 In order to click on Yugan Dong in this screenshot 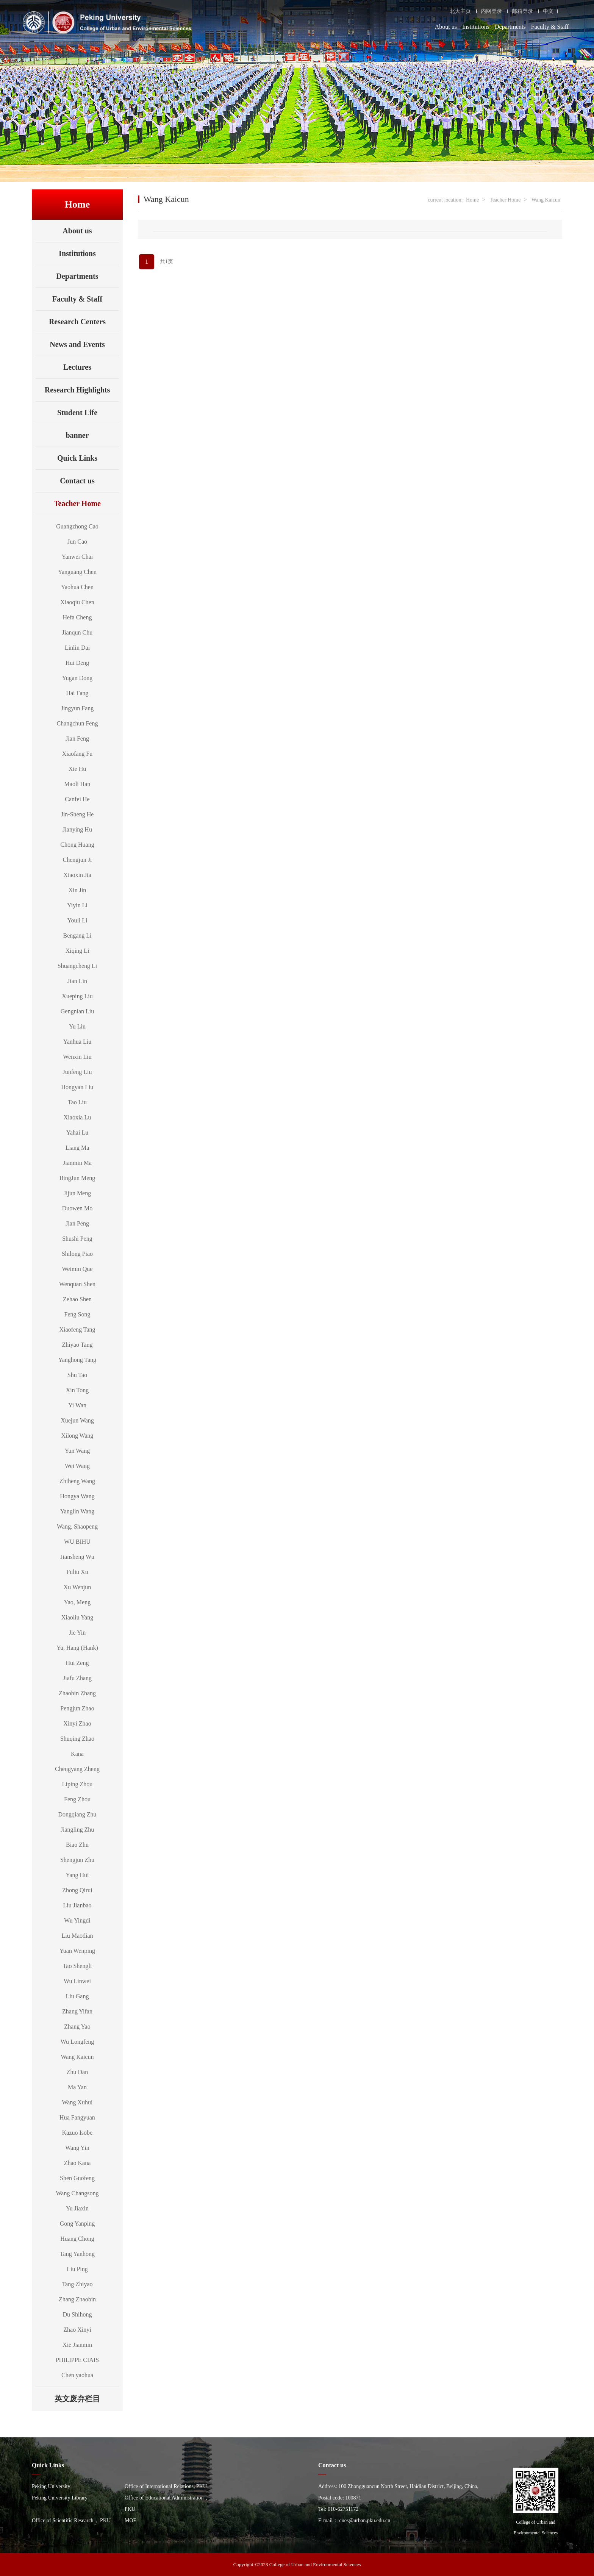, I will do `click(77, 678)`.